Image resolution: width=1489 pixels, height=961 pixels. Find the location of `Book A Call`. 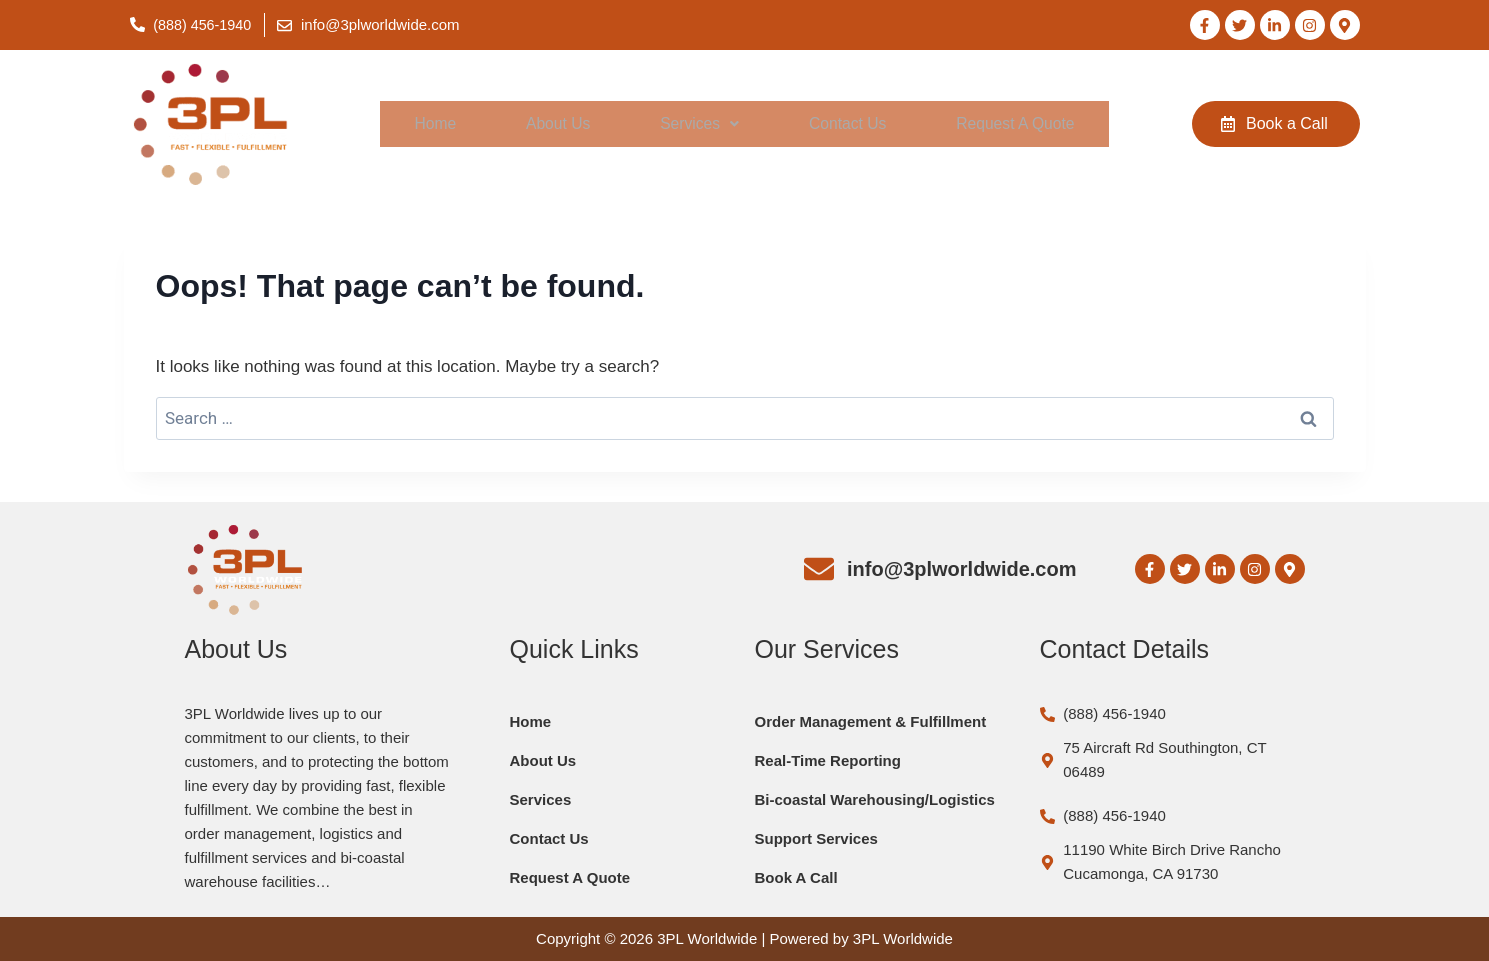

Book A Call is located at coordinates (796, 877).